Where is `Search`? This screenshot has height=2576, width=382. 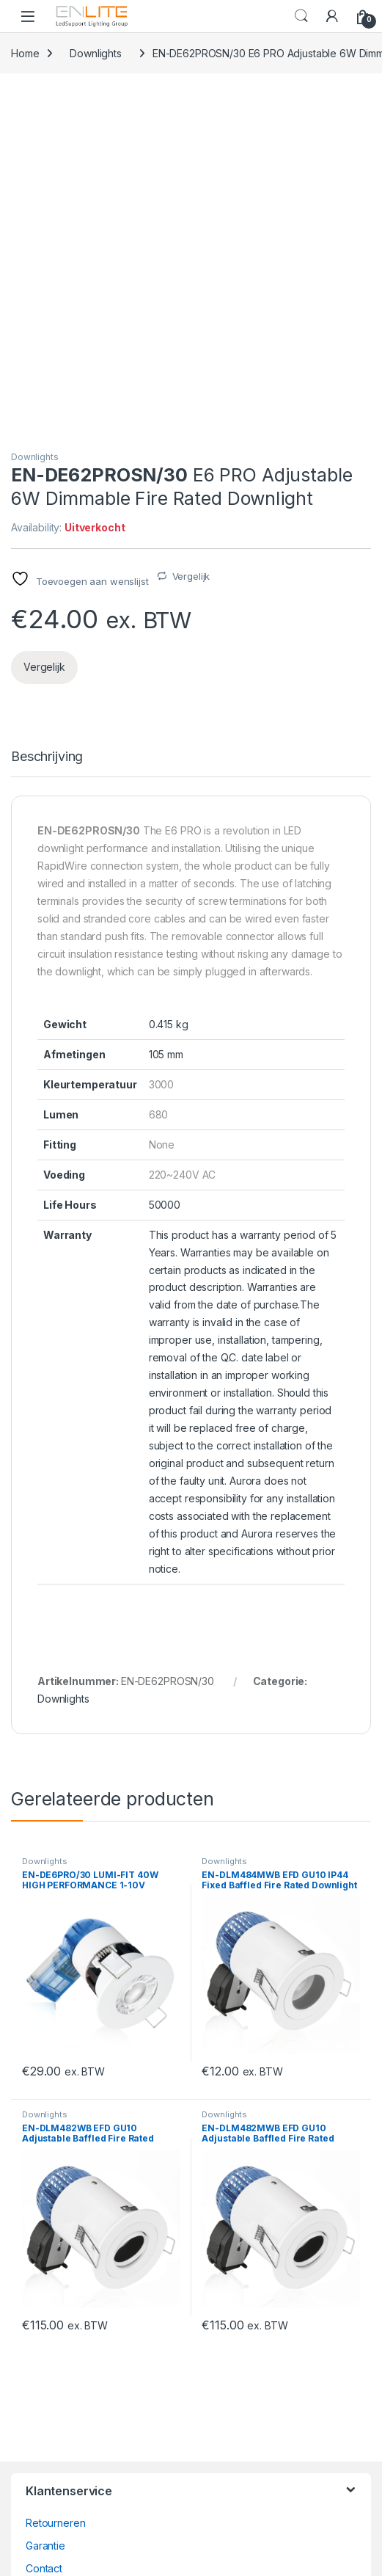
Search is located at coordinates (301, 16).